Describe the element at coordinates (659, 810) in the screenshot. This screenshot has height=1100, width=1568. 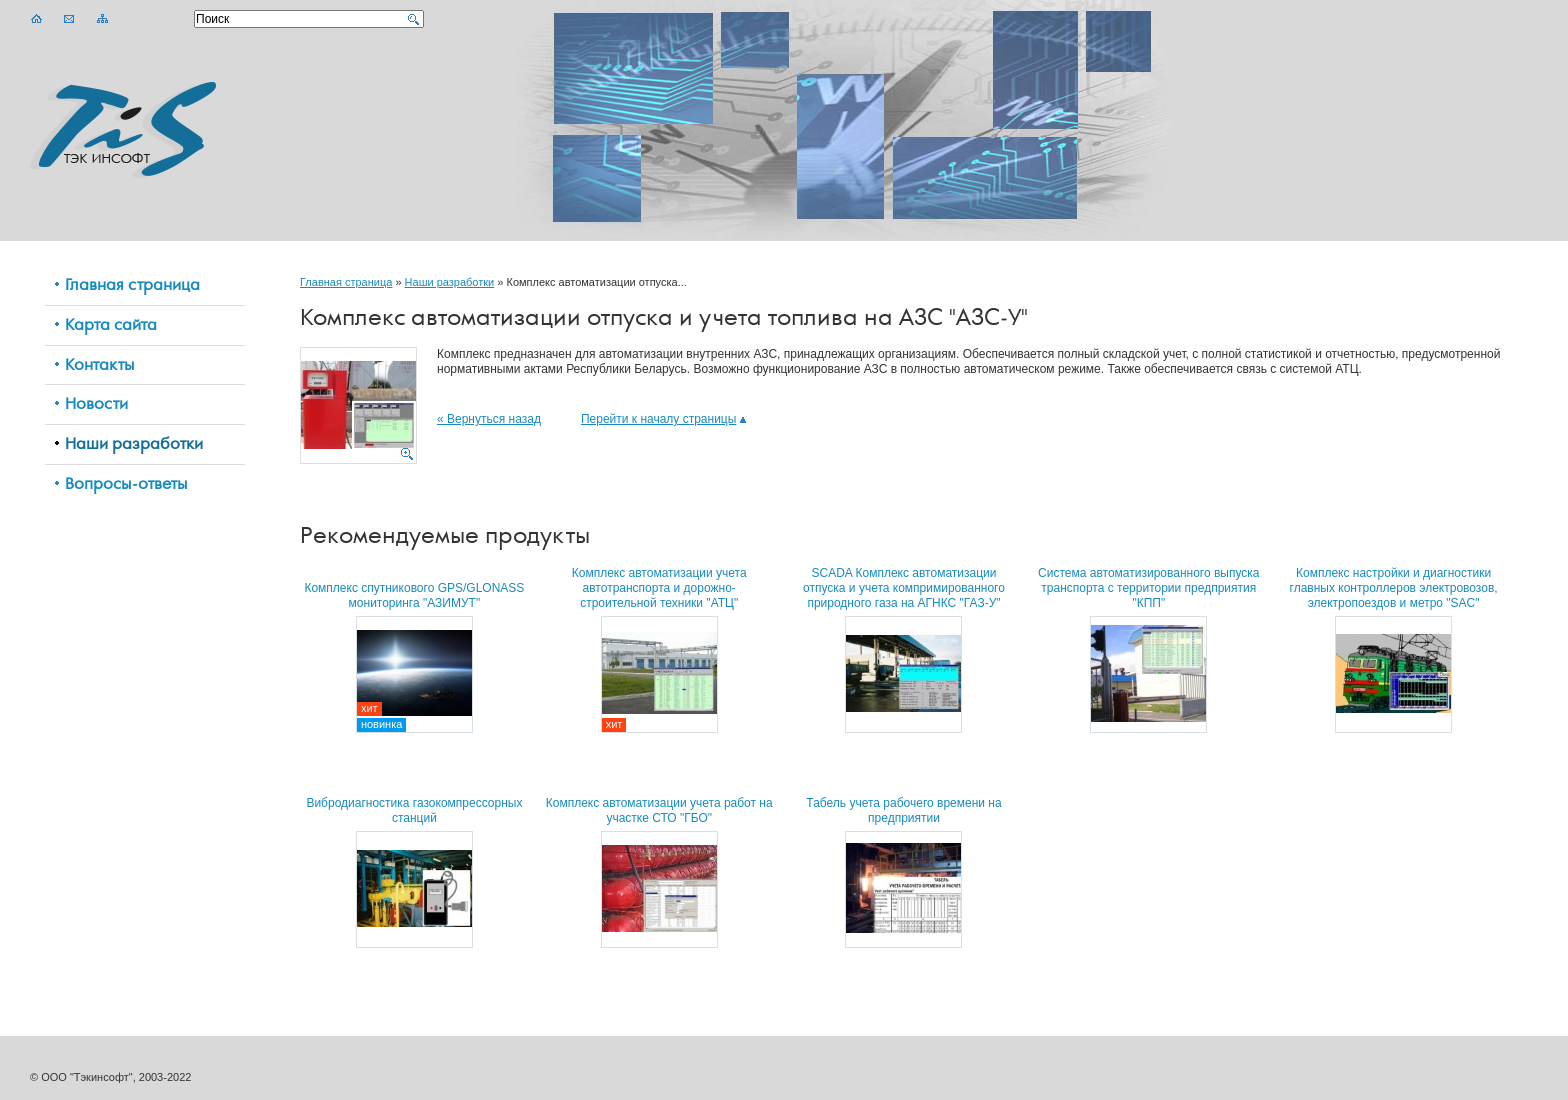
I see `Комплекс автоматизации учета работ на участке СТО "ГБО"` at that location.